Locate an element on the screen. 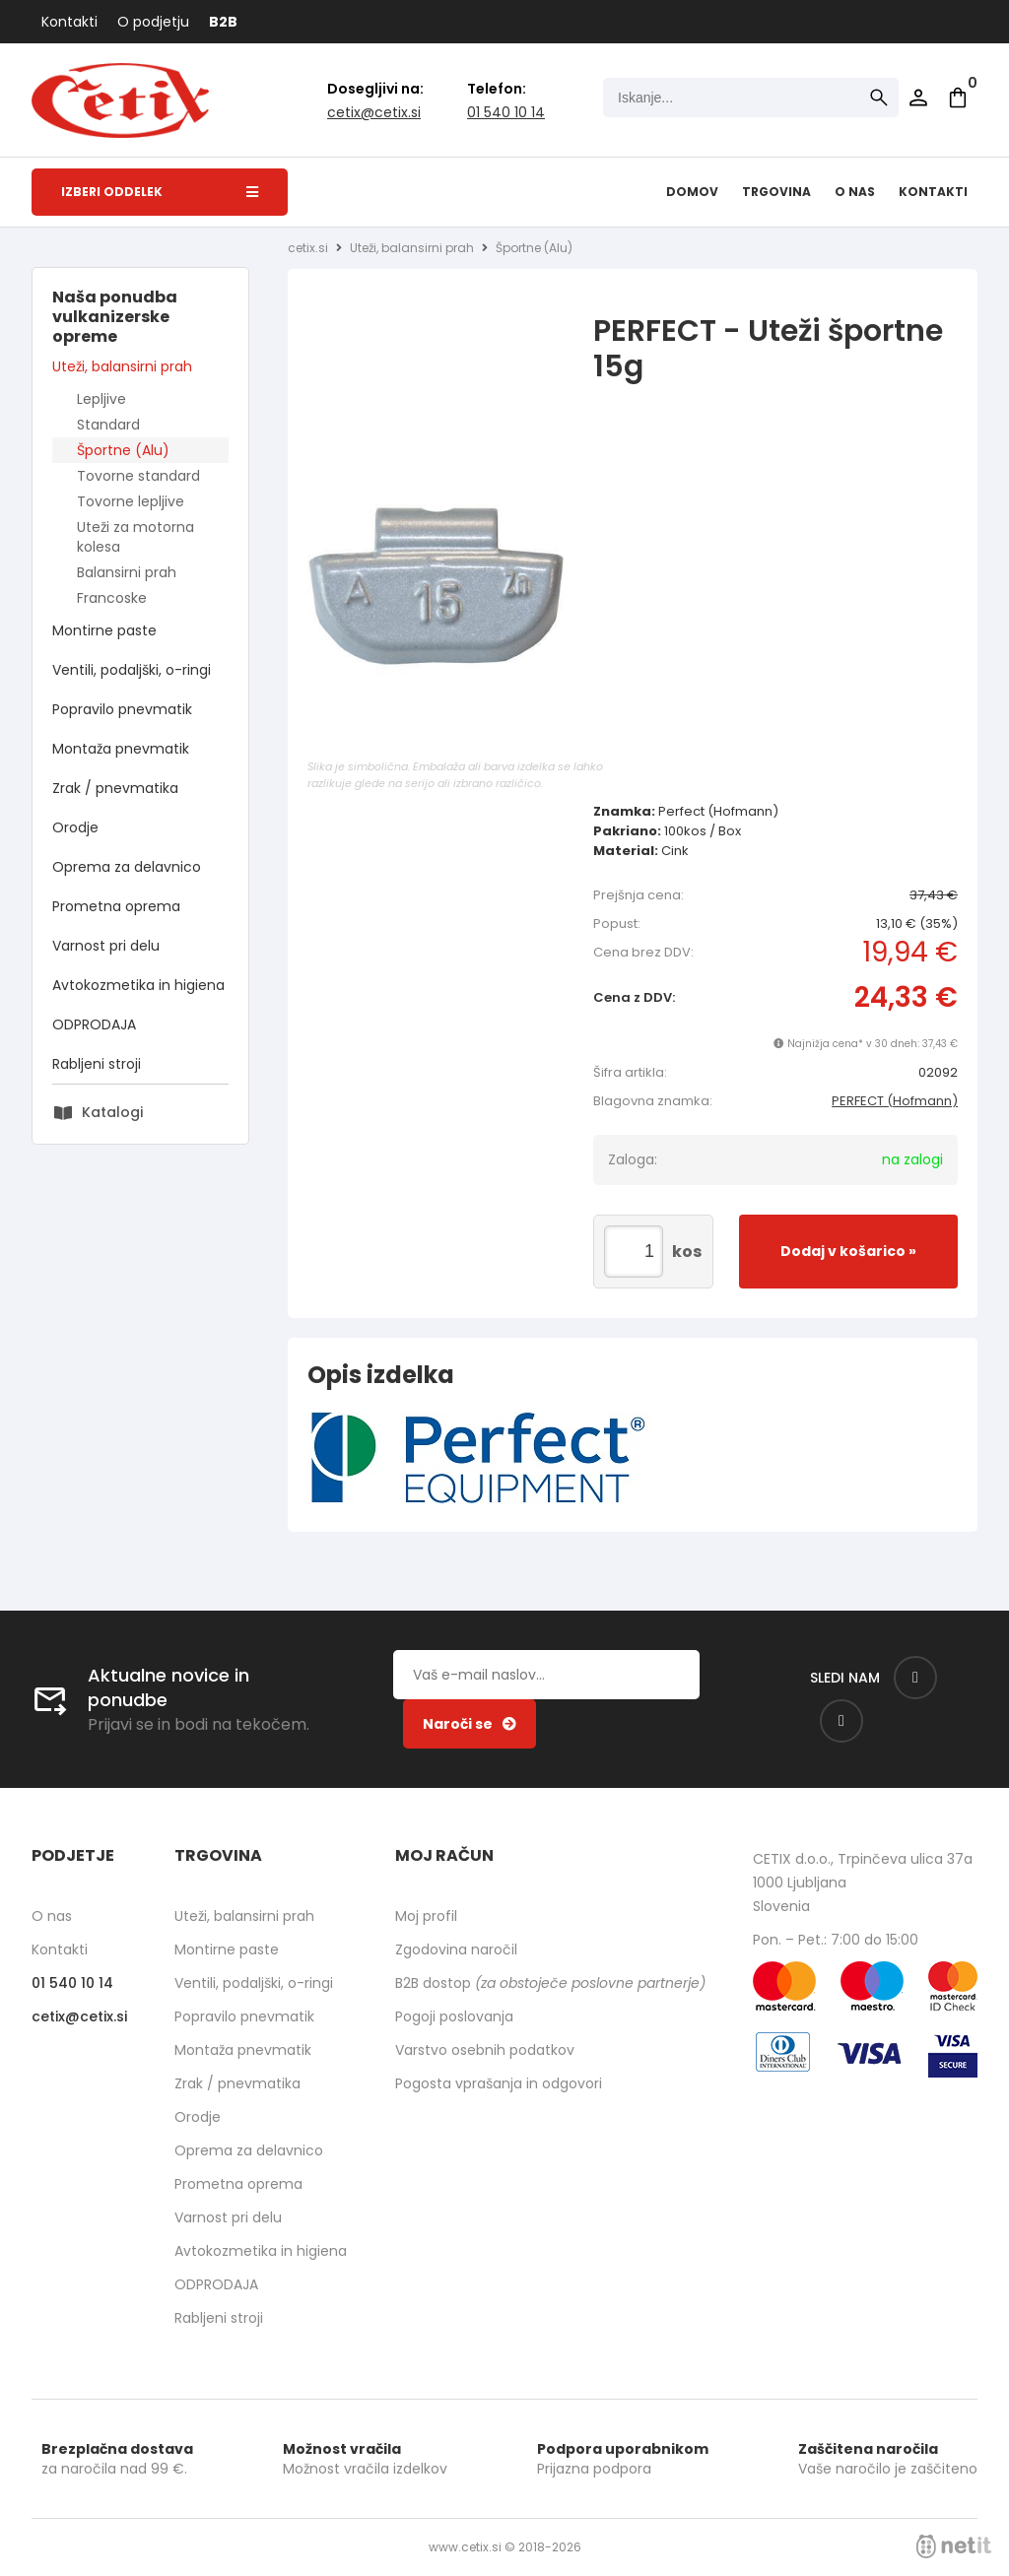 Image resolution: width=1009 pixels, height=2576 pixels. B2B is located at coordinates (223, 22).